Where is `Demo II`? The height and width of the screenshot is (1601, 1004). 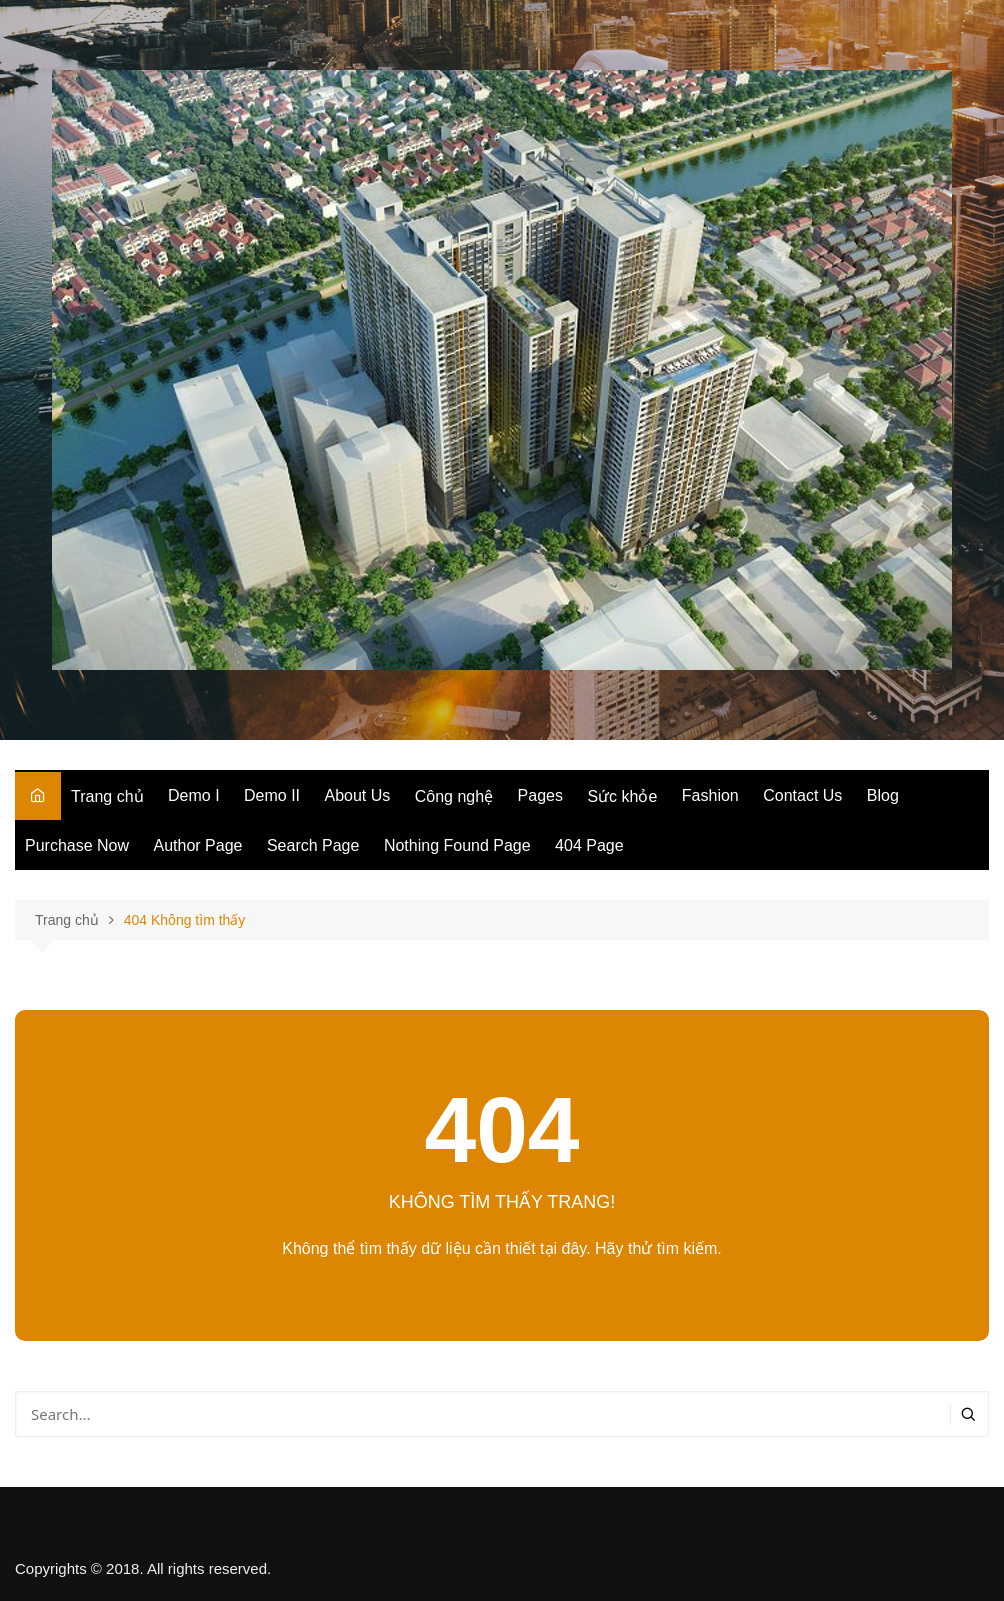 Demo II is located at coordinates (272, 795).